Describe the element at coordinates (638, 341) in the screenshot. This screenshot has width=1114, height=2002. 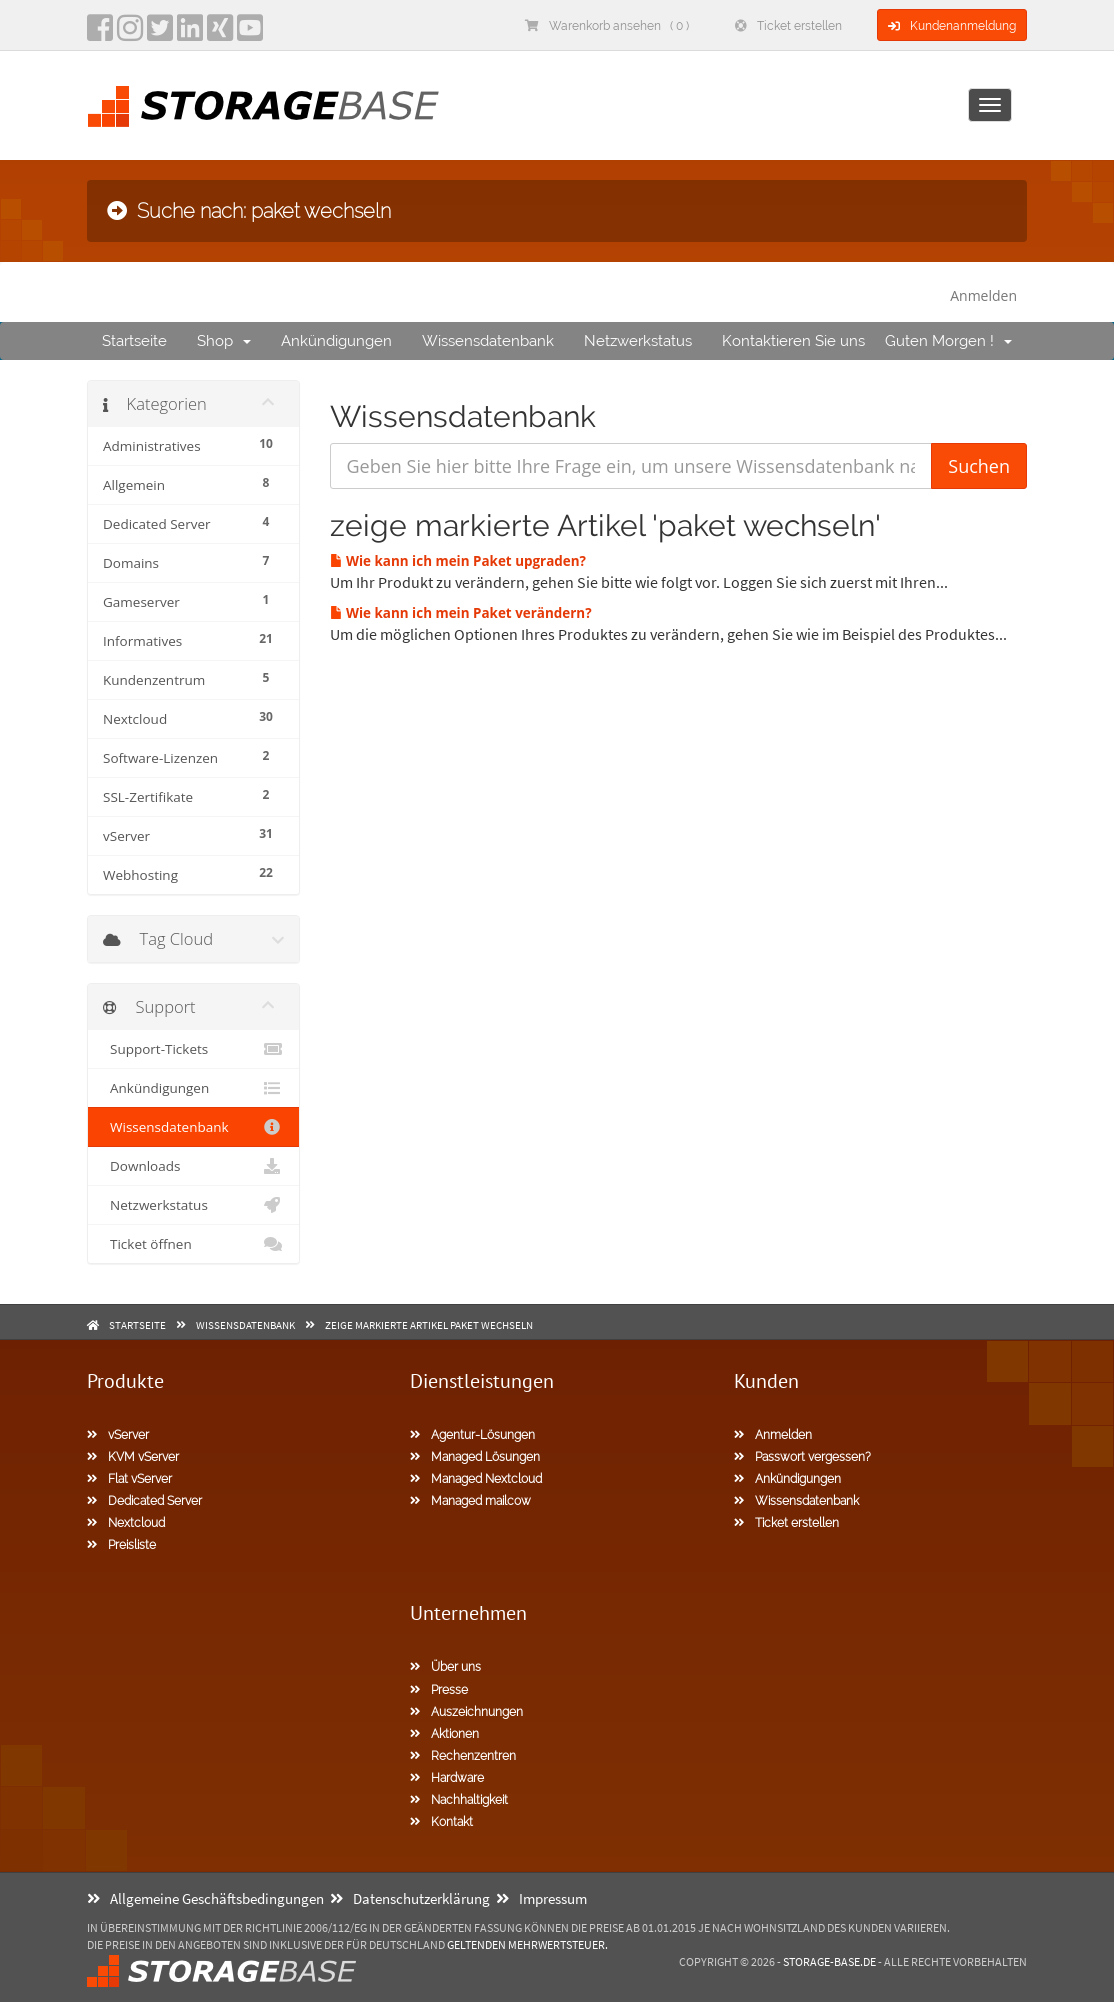
I see `Netzwerkstatus` at that location.